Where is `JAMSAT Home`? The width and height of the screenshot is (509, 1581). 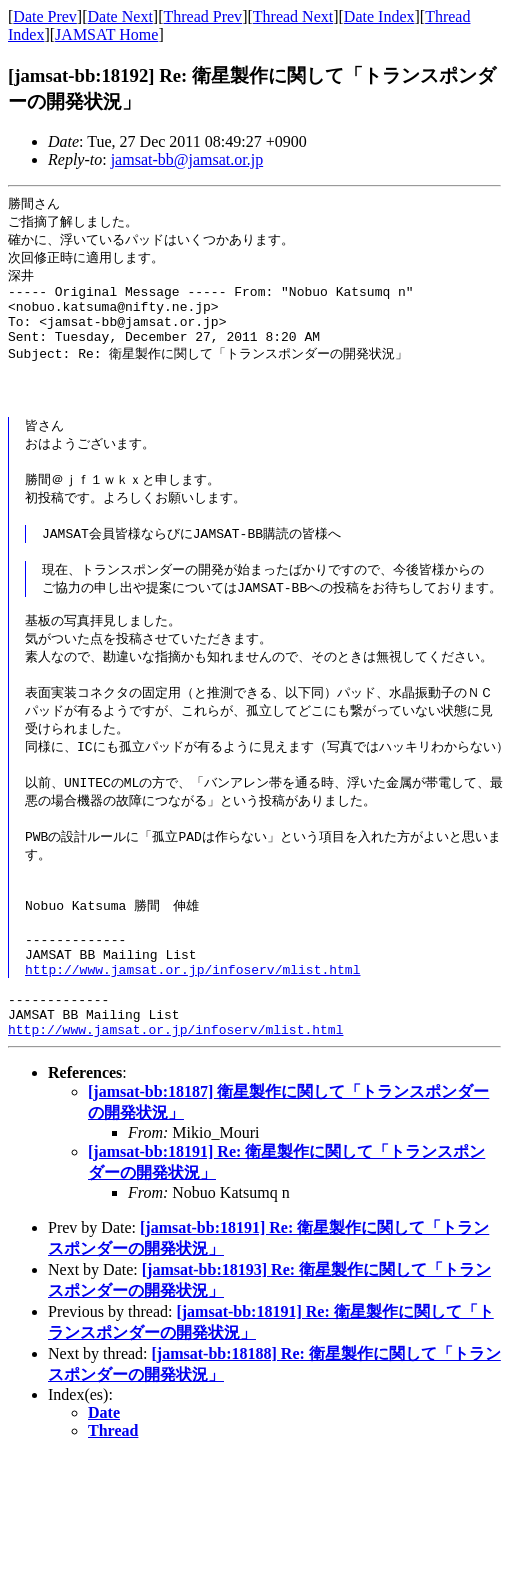
JAMSAT Home is located at coordinates (106, 34).